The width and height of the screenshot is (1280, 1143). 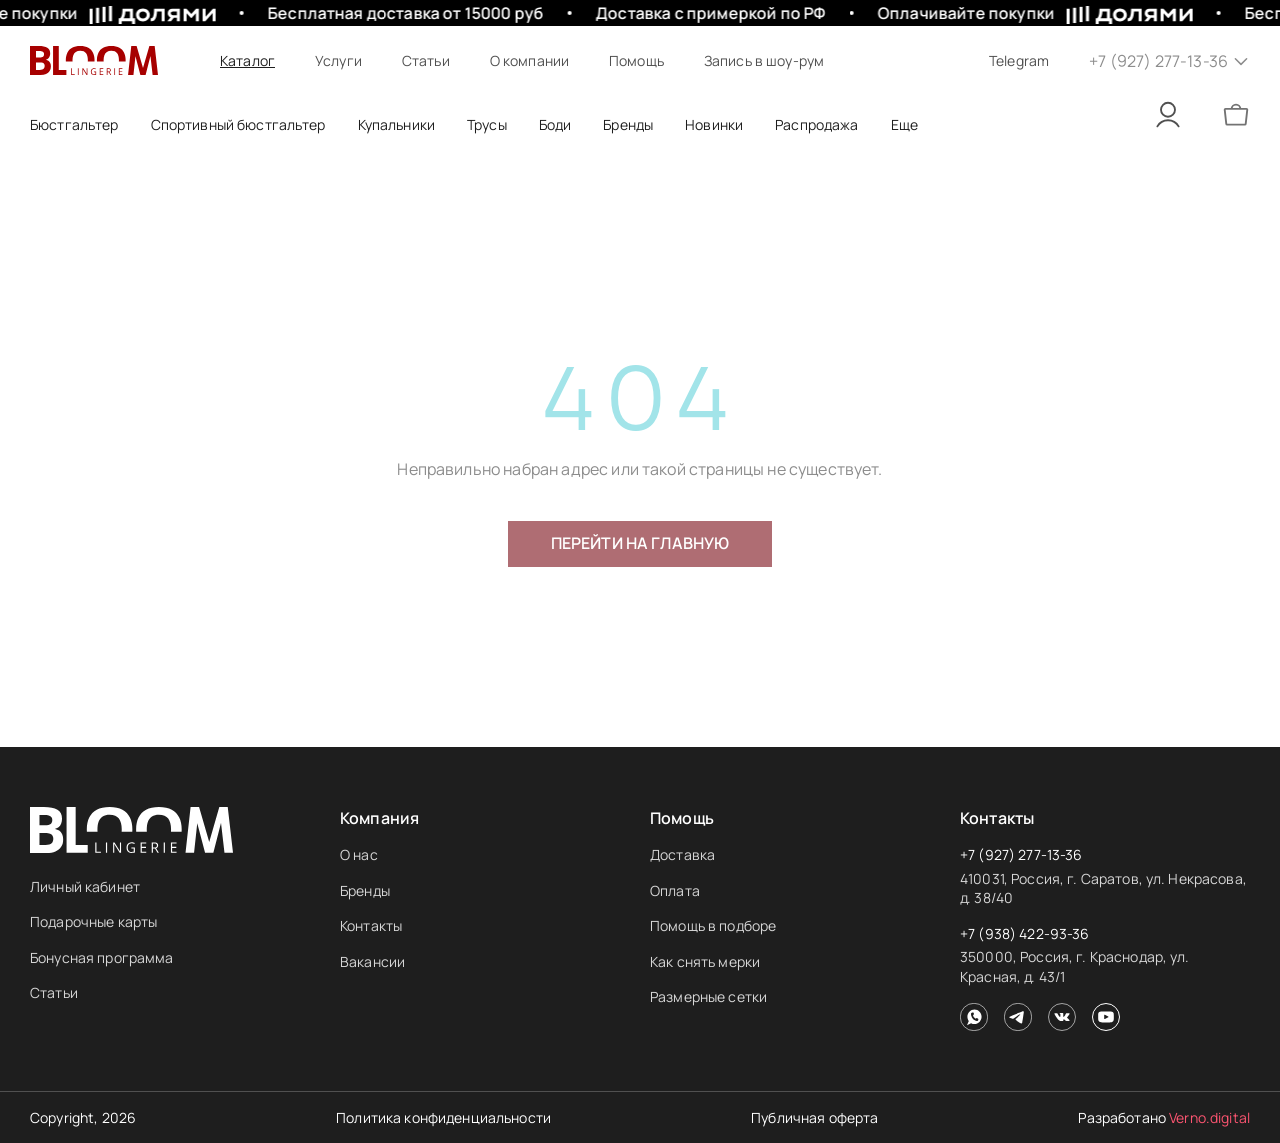 What do you see at coordinates (359, 854) in the screenshot?
I see `О нас` at bounding box center [359, 854].